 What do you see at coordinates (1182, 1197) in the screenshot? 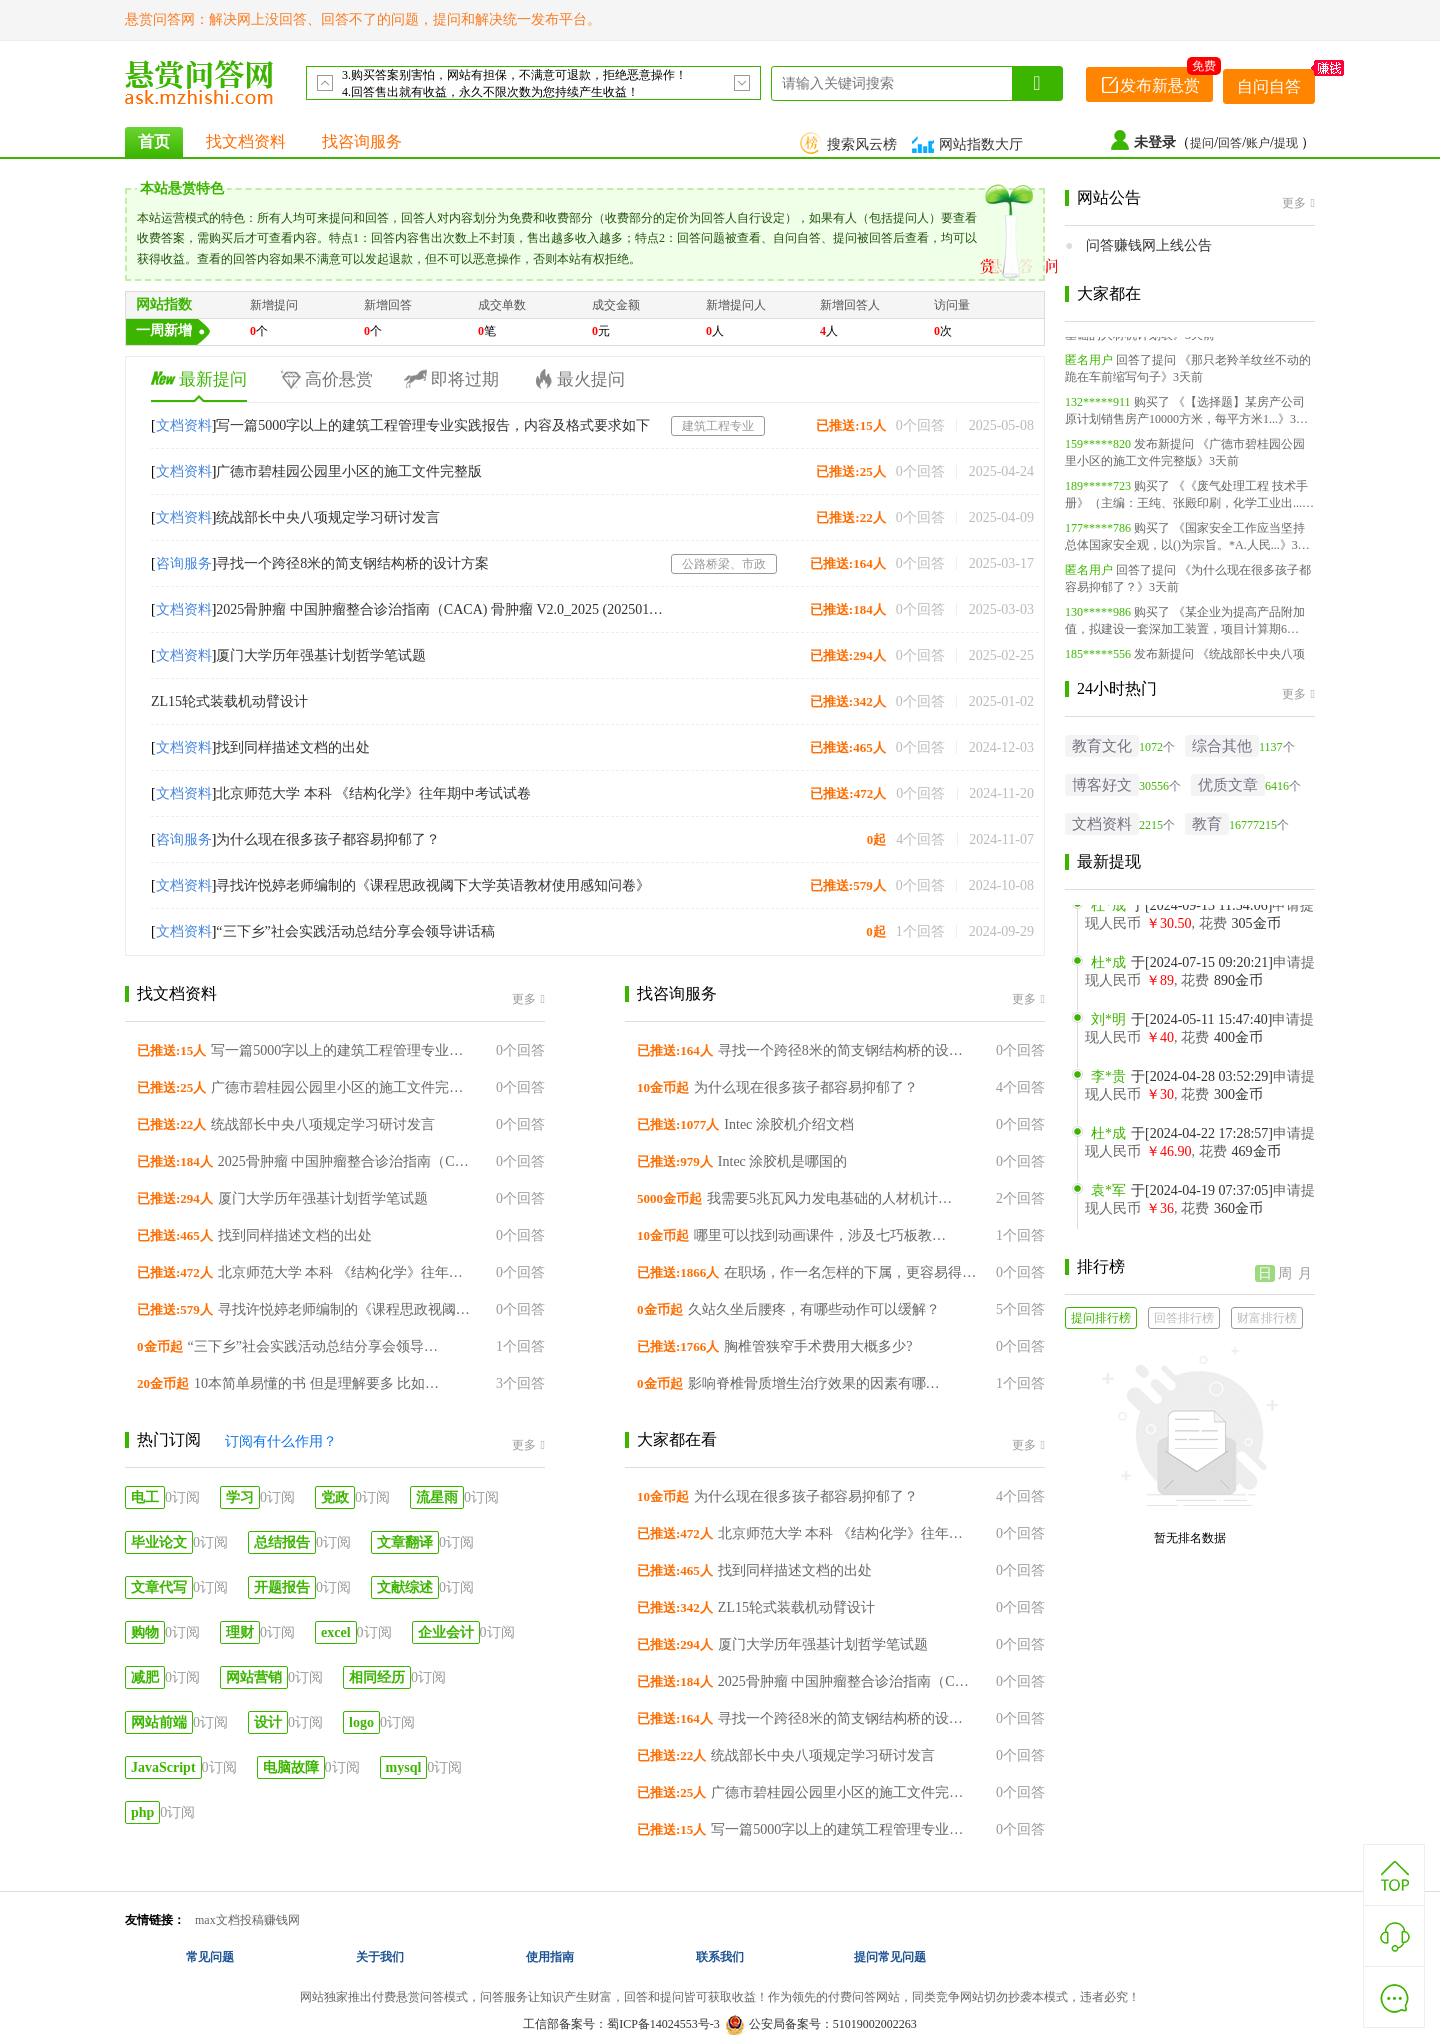
I see `于[2024-04-19 07:37:05]` at bounding box center [1182, 1197].